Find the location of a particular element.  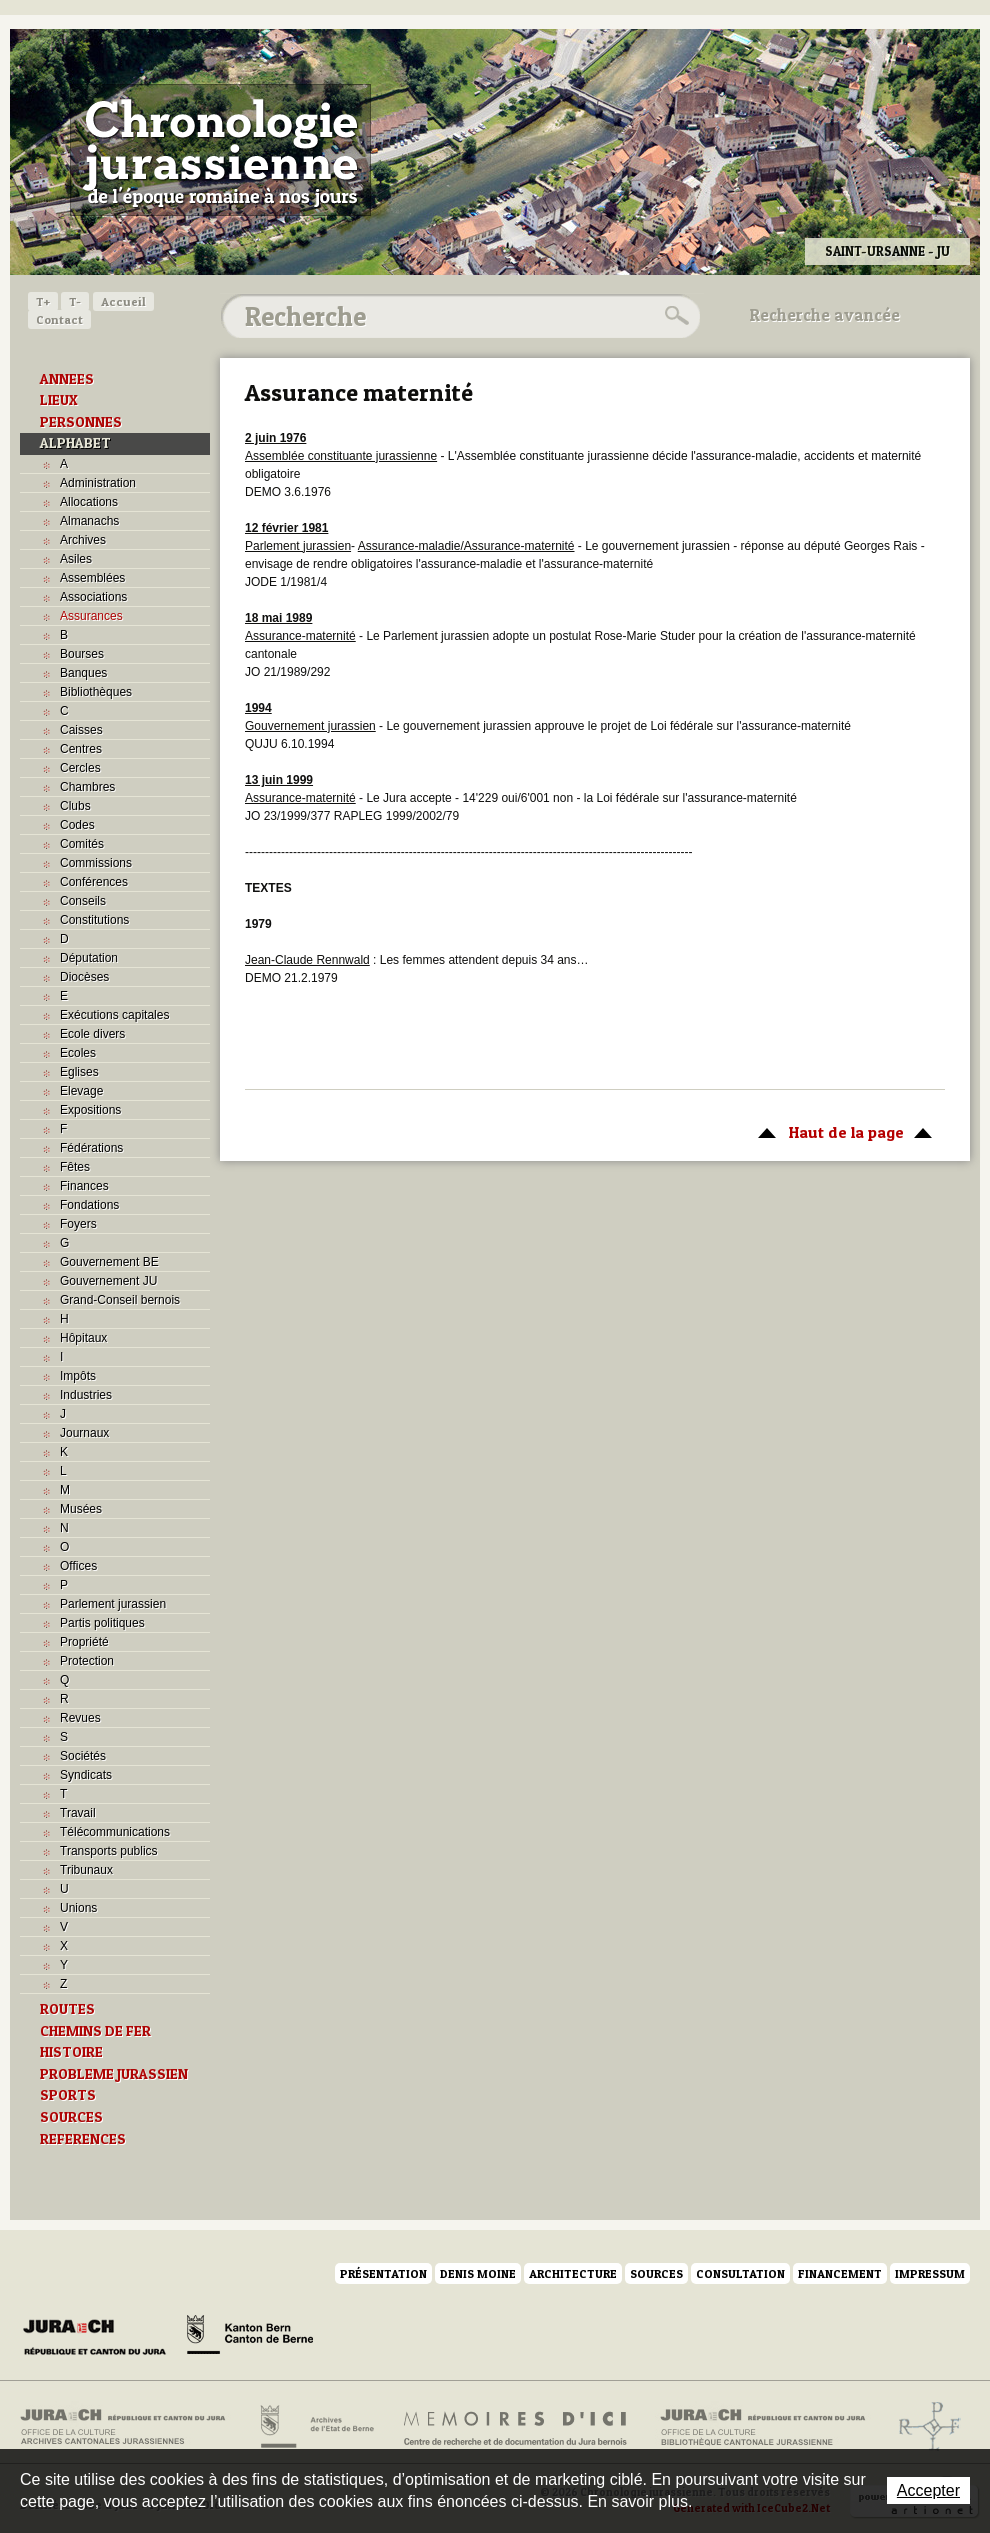

Exécutions capitales is located at coordinates (114, 1015).